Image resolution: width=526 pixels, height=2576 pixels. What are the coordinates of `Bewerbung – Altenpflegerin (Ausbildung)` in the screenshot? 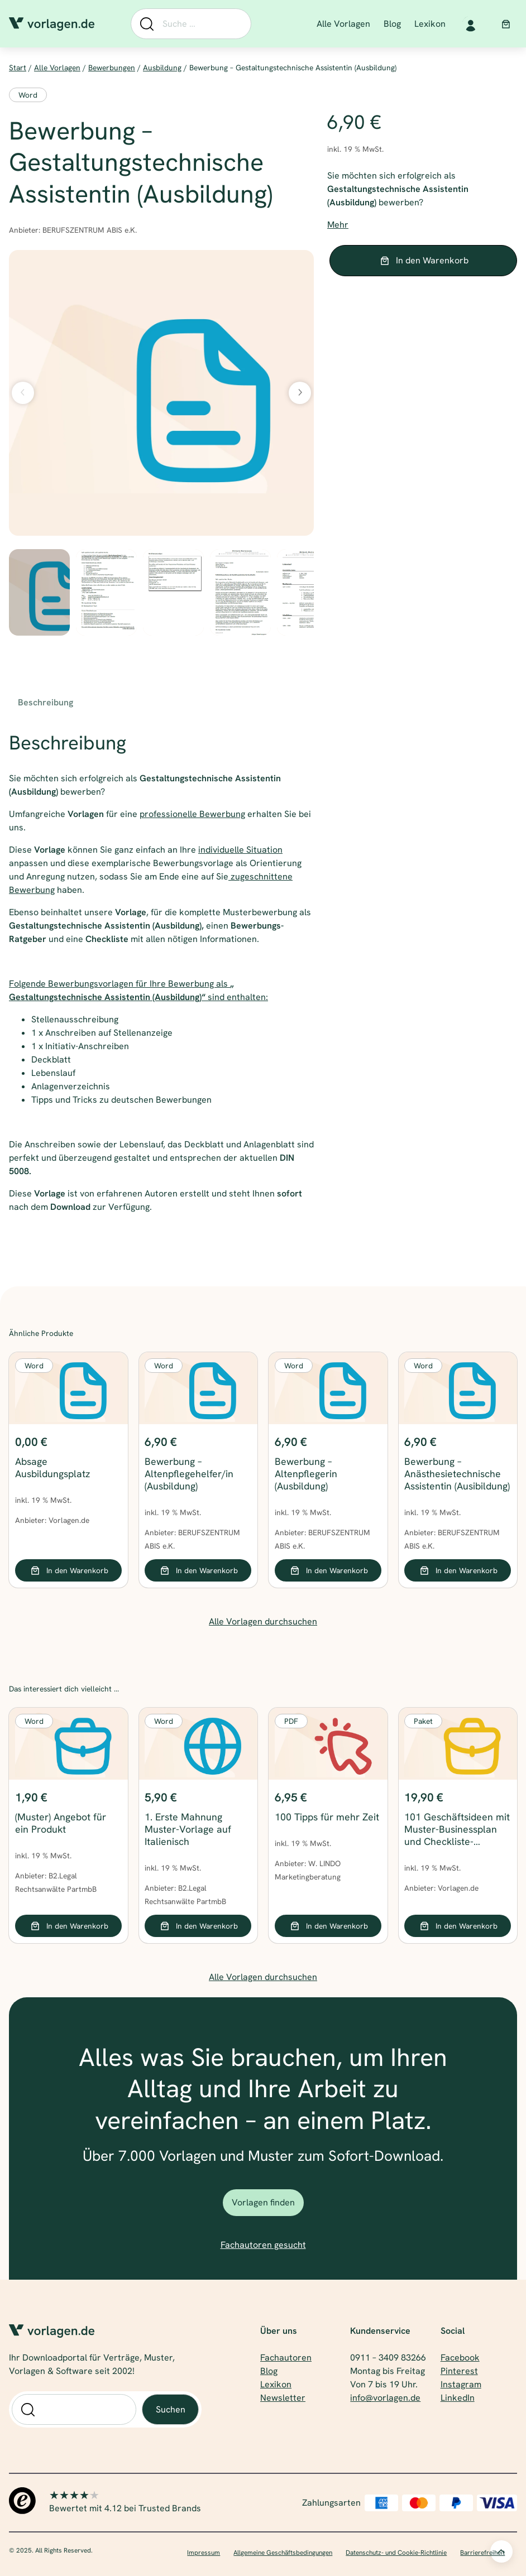 It's located at (306, 1473).